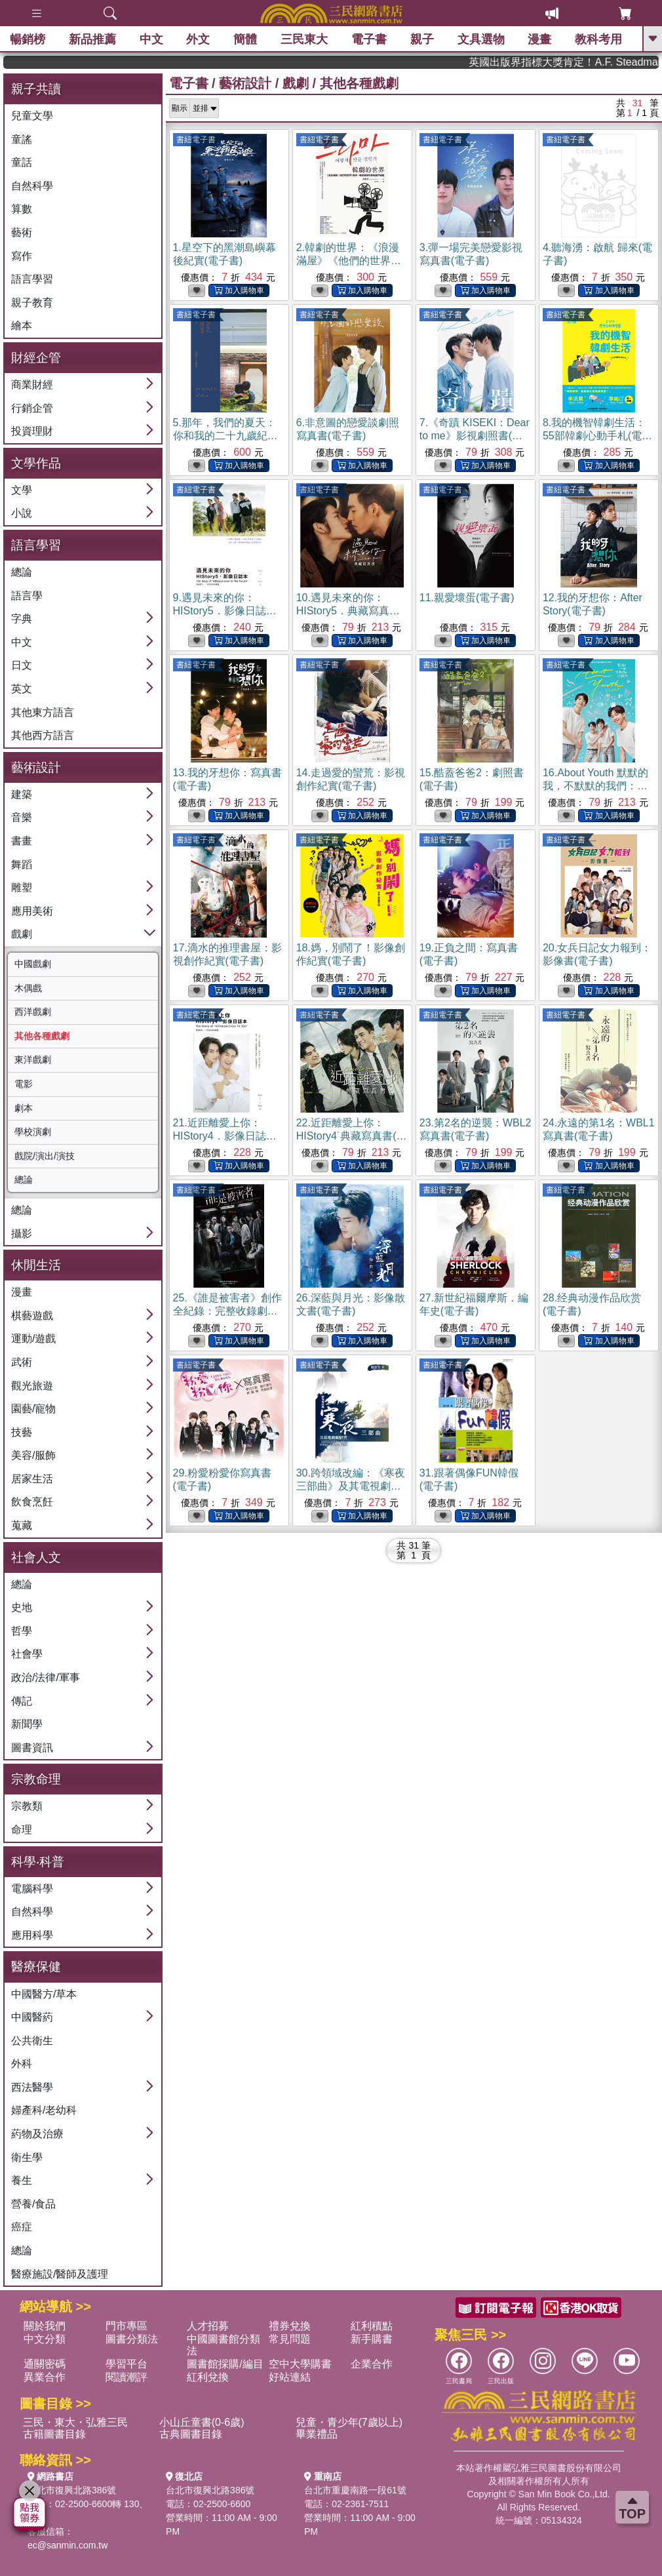 This screenshot has width=662, height=2576. I want to click on 攝影, so click(21, 1233).